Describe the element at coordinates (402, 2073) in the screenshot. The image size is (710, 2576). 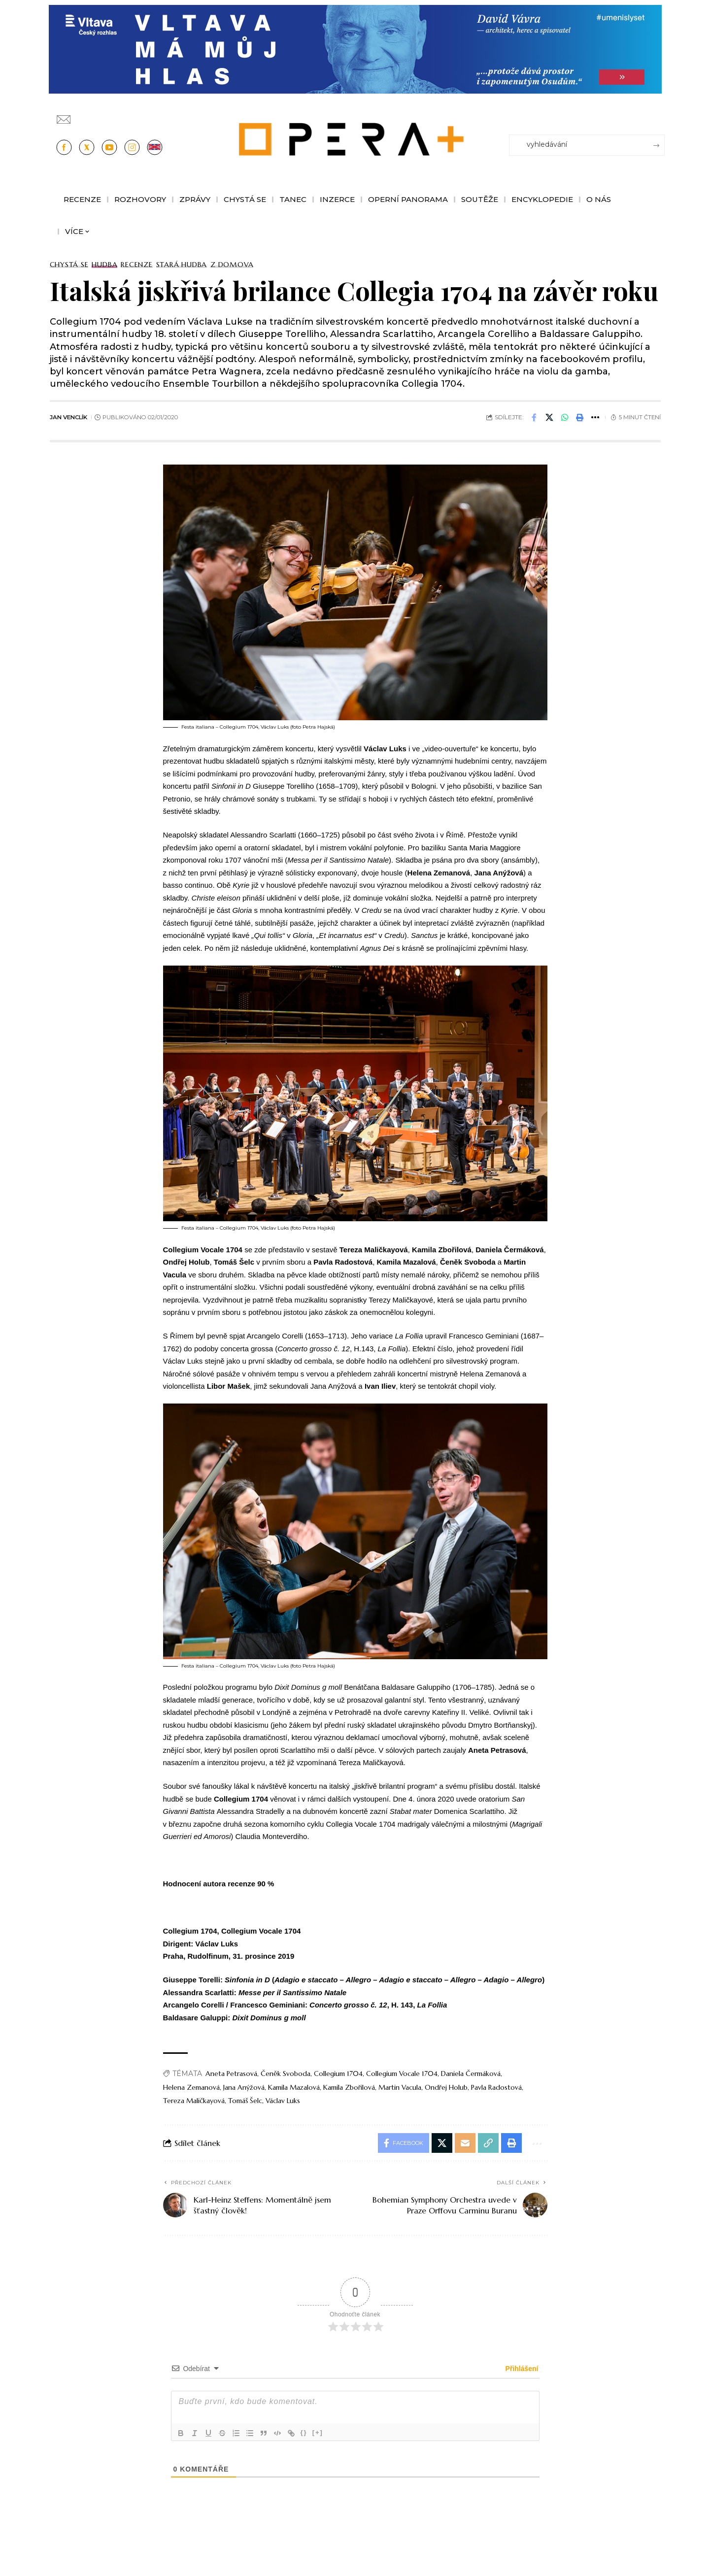
I see `Collegium Vocale 1704` at that location.